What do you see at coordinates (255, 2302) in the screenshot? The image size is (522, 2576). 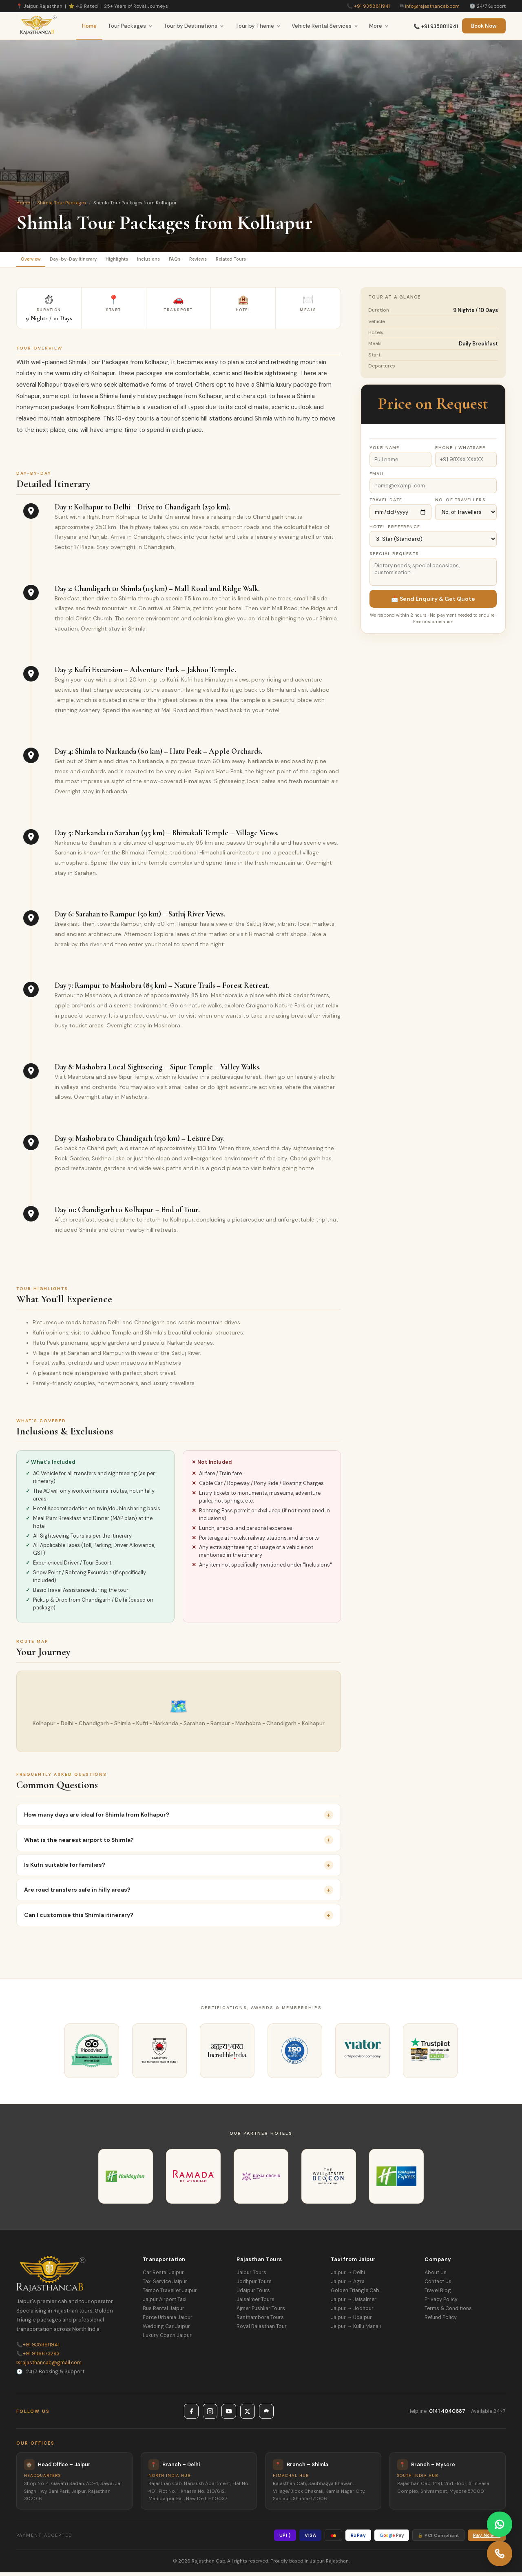 I see `Jaisalmer Tours` at bounding box center [255, 2302].